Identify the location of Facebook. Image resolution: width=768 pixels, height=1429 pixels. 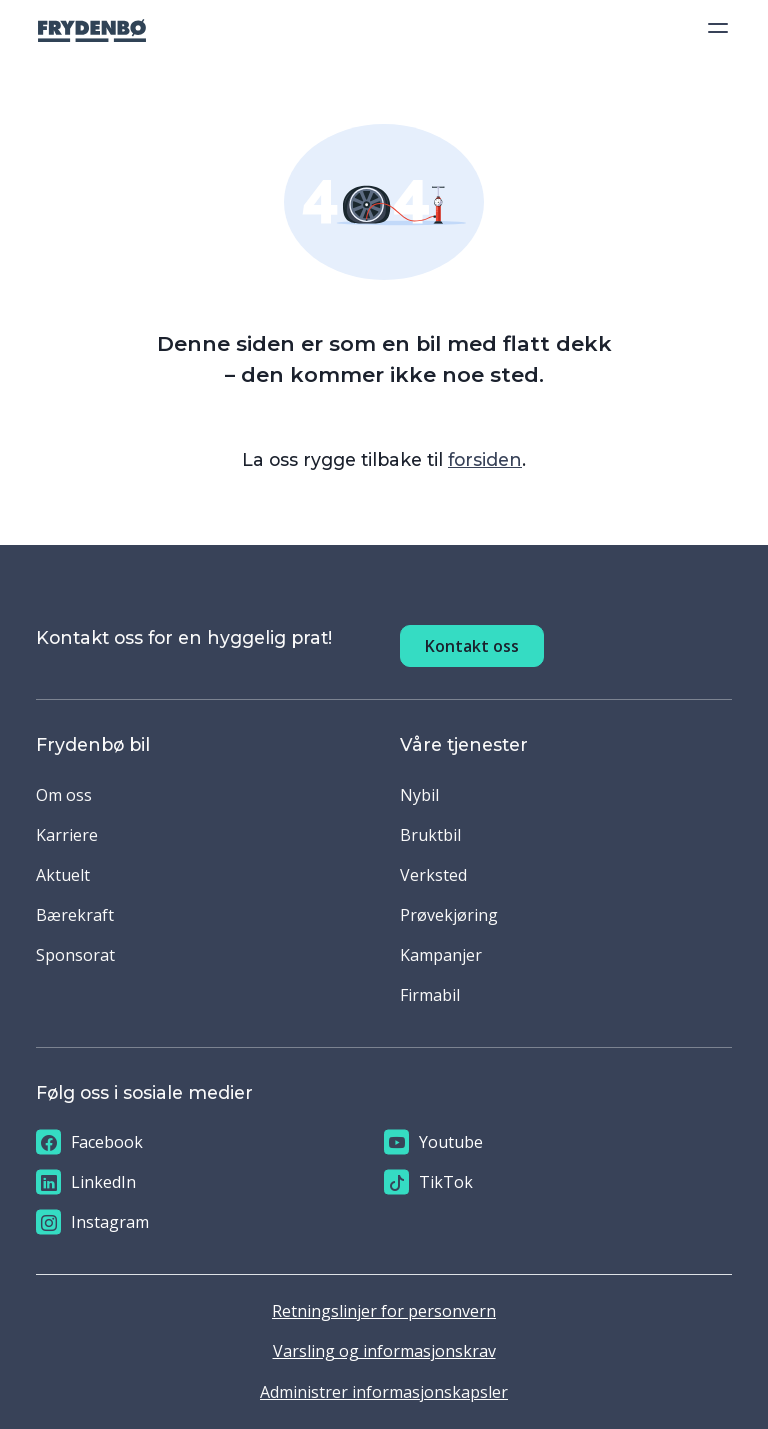
(89, 1142).